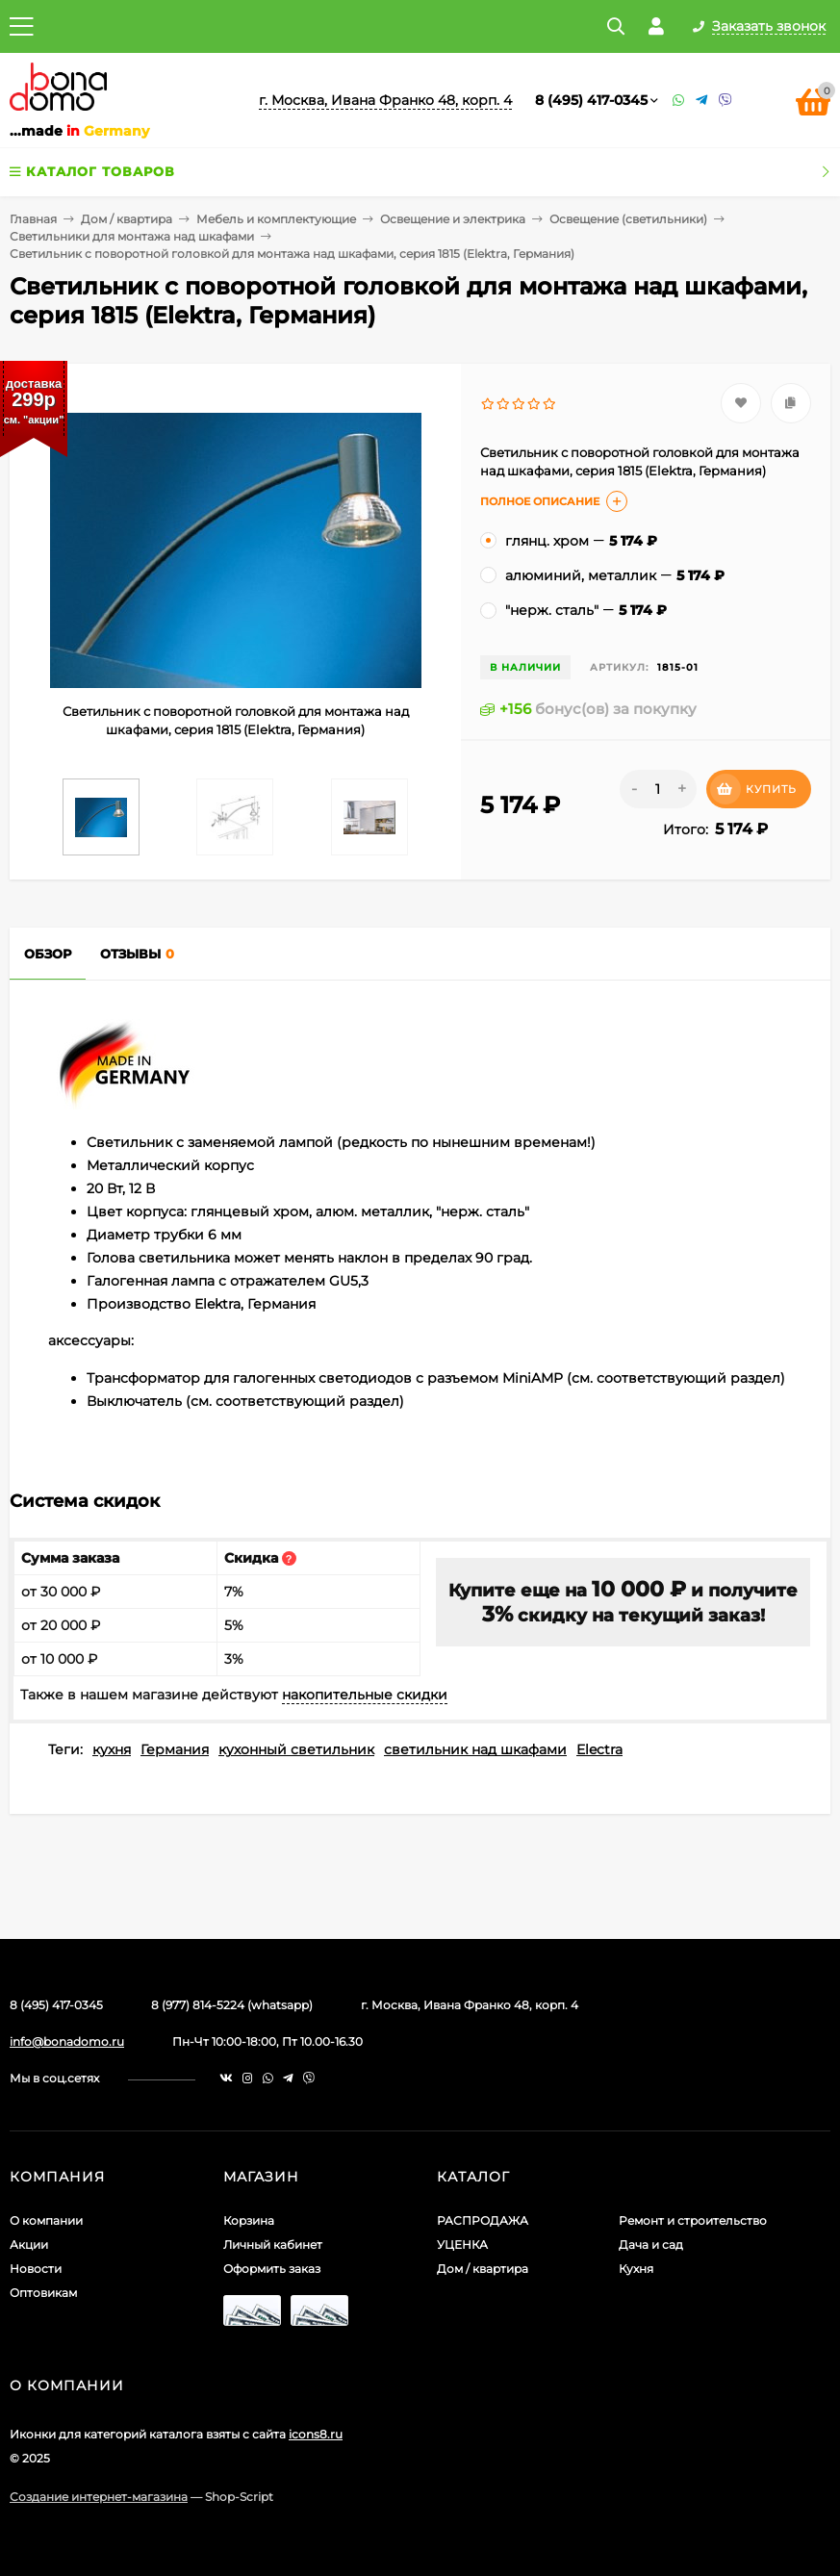 The width and height of the screenshot is (840, 2576). I want to click on О компании, so click(46, 2220).